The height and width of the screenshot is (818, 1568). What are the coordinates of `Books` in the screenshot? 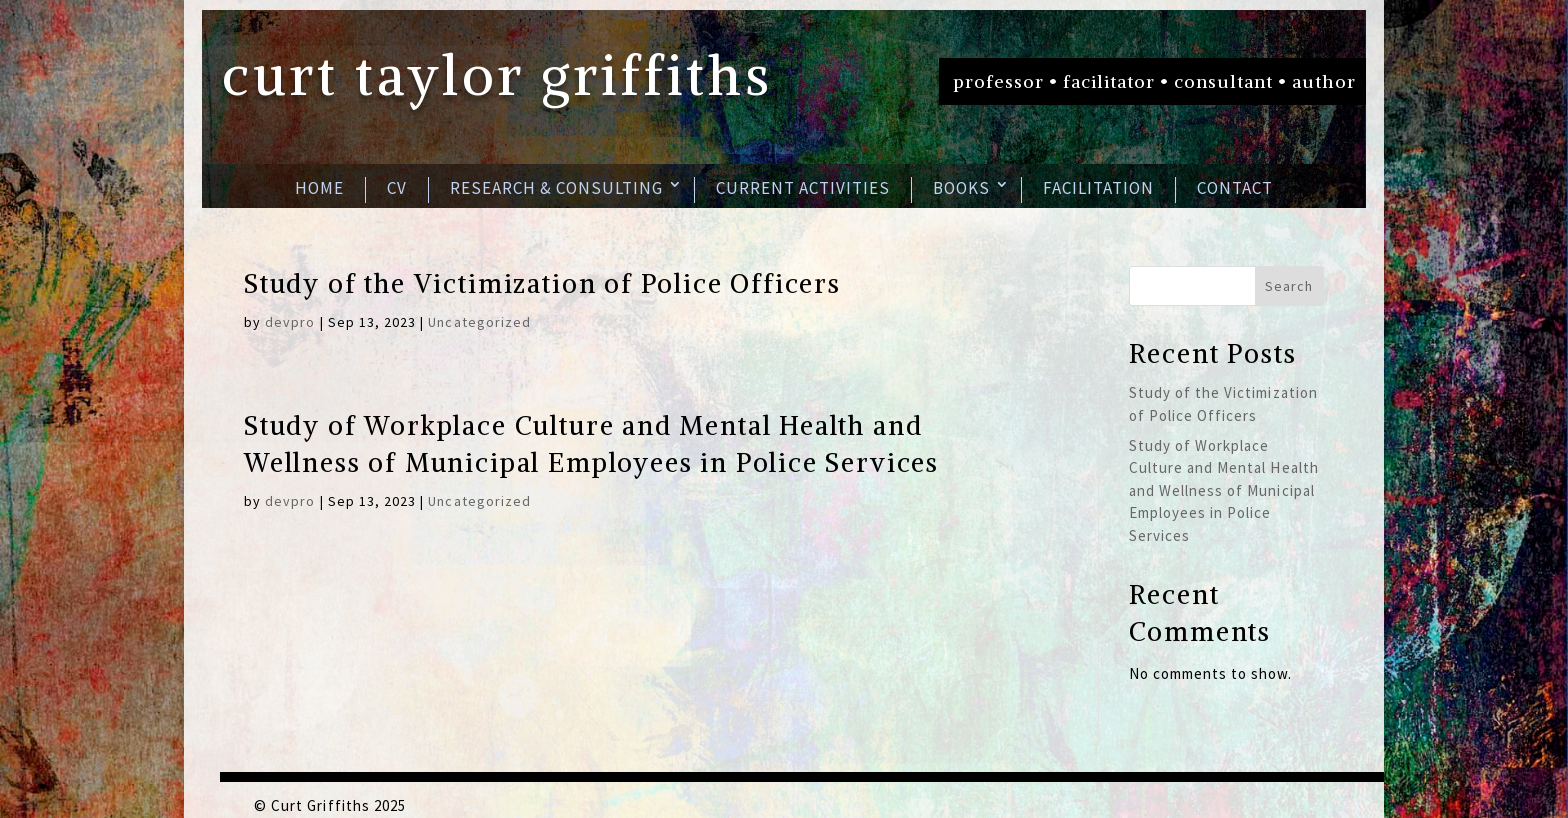 It's located at (961, 188).